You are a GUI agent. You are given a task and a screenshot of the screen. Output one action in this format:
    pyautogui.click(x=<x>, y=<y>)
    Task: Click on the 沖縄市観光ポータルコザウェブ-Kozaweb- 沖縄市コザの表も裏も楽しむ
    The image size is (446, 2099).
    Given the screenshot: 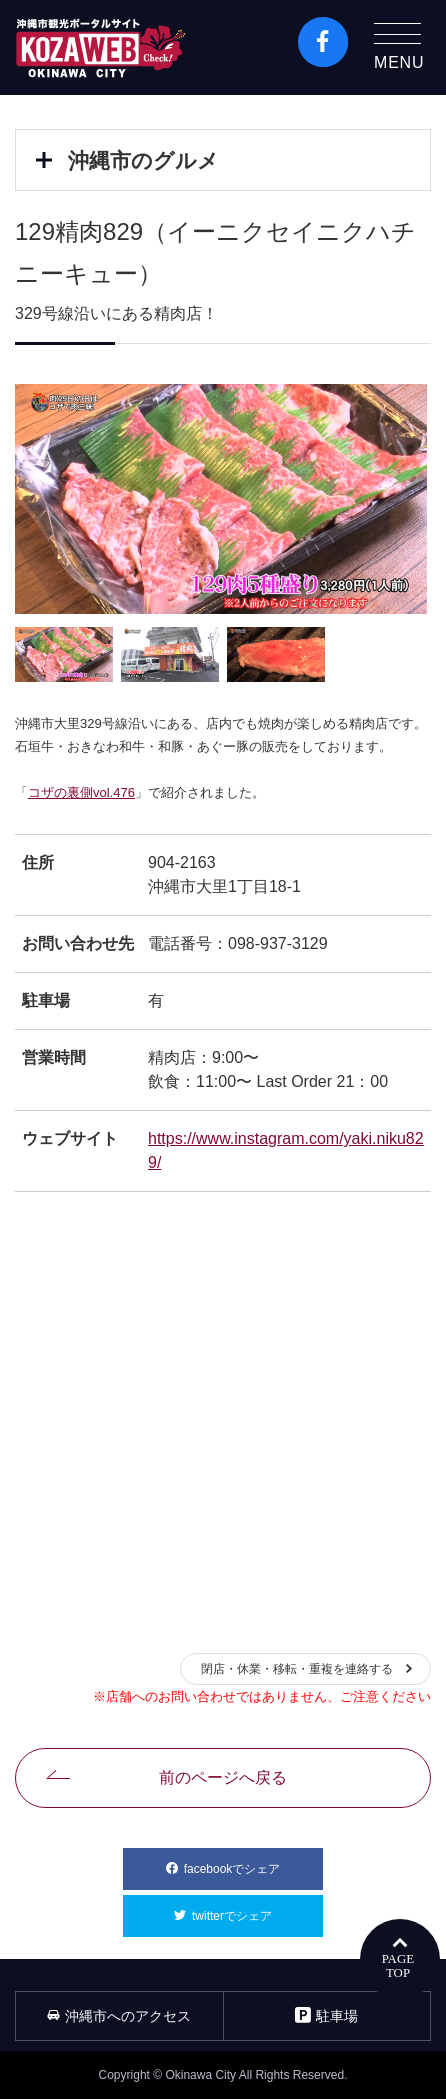 What is the action you would take?
    pyautogui.click(x=101, y=47)
    